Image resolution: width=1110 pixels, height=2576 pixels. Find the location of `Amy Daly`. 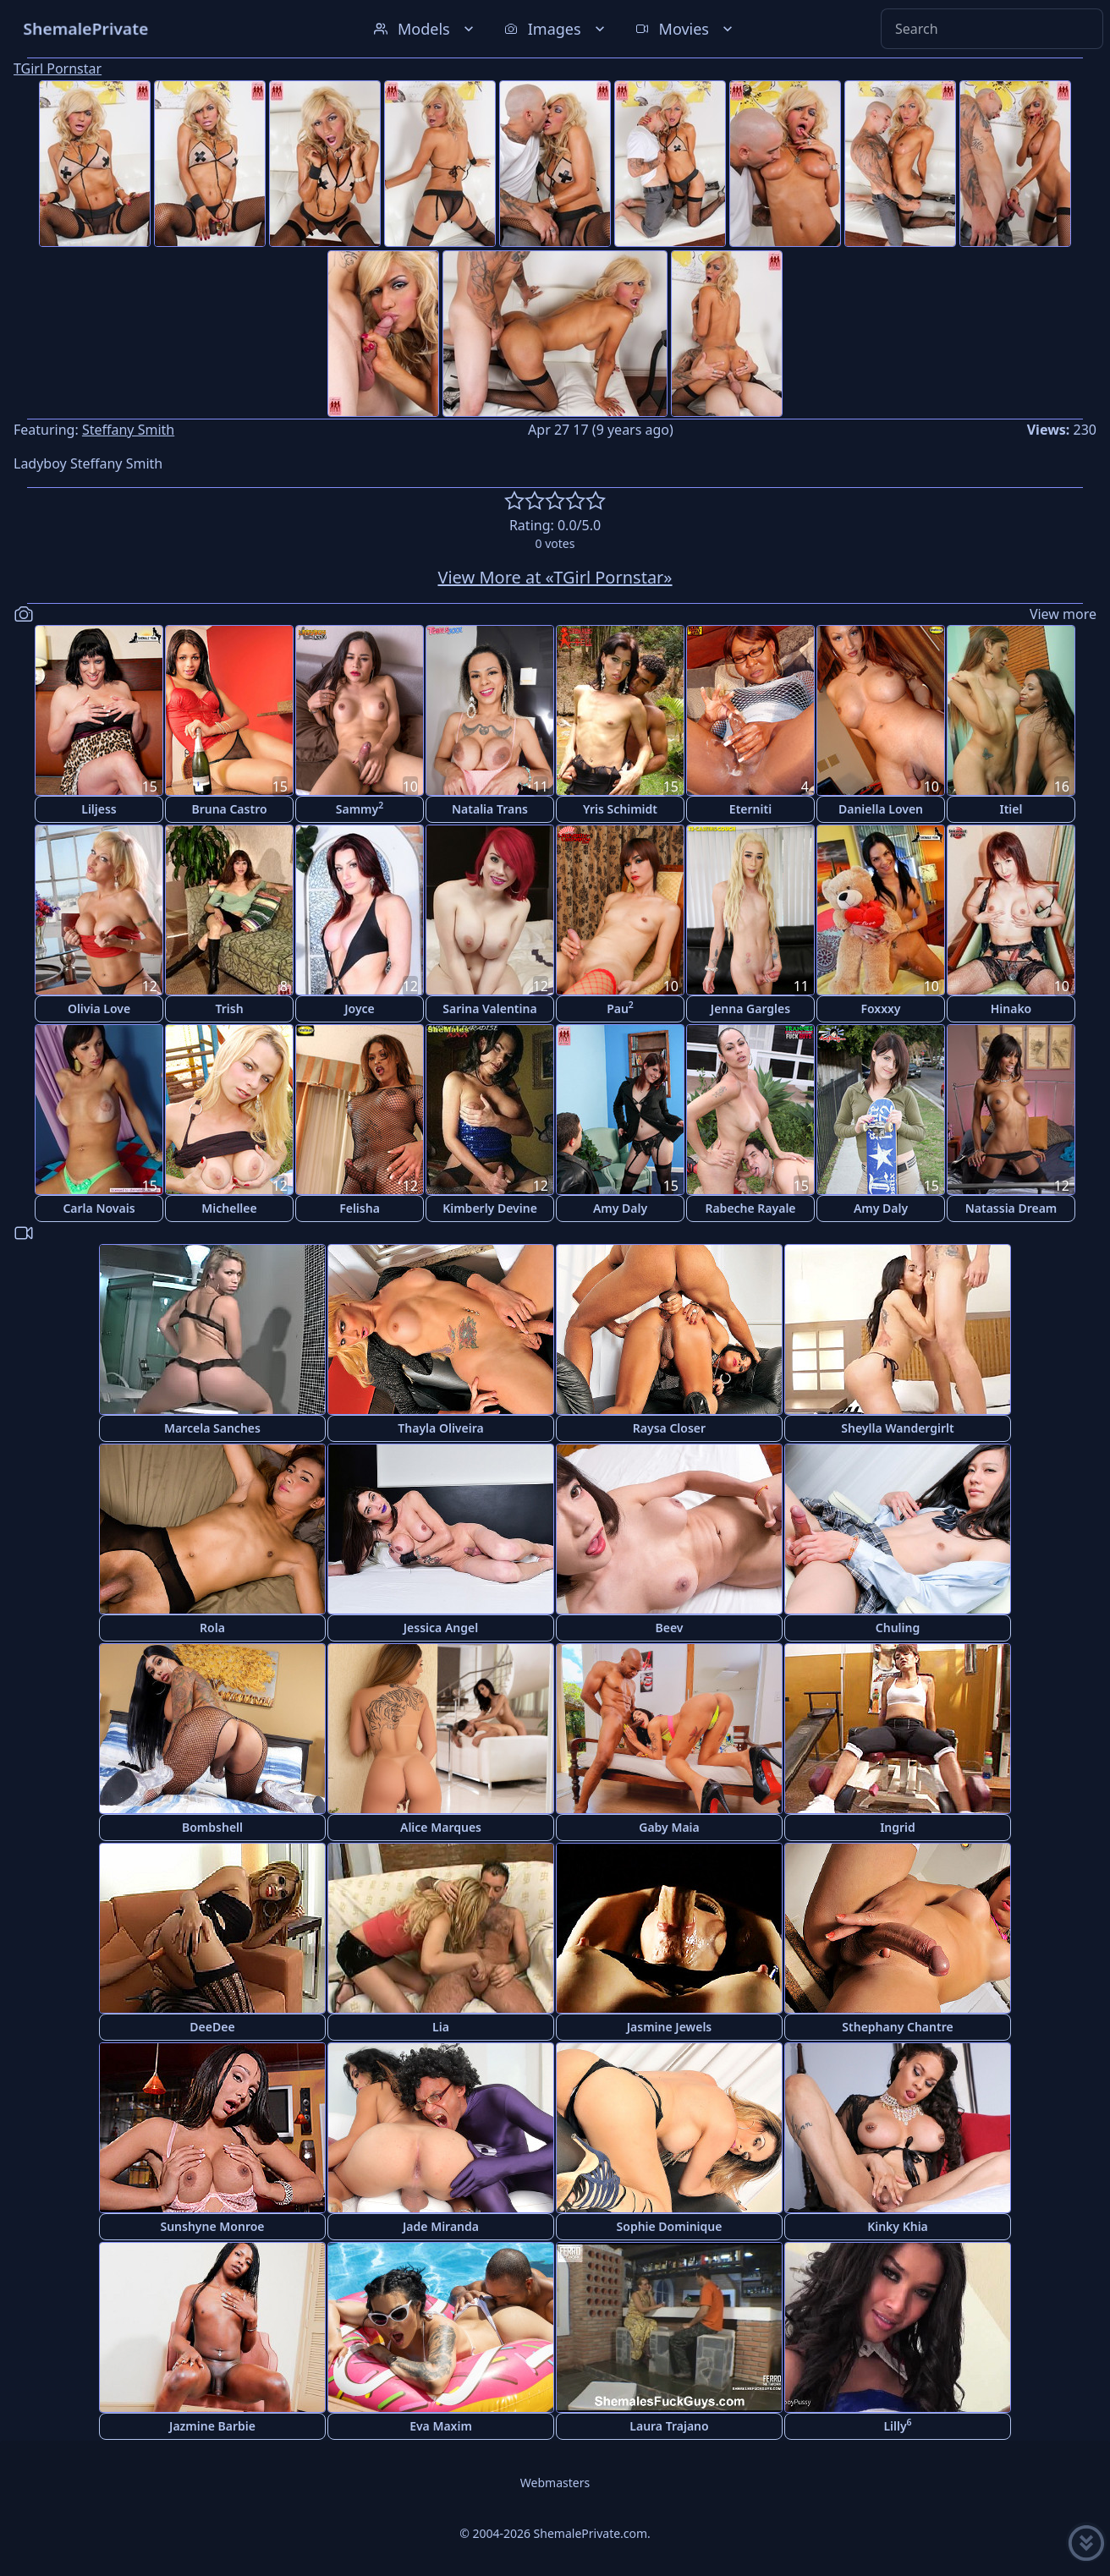

Amy Daly is located at coordinates (620, 1208).